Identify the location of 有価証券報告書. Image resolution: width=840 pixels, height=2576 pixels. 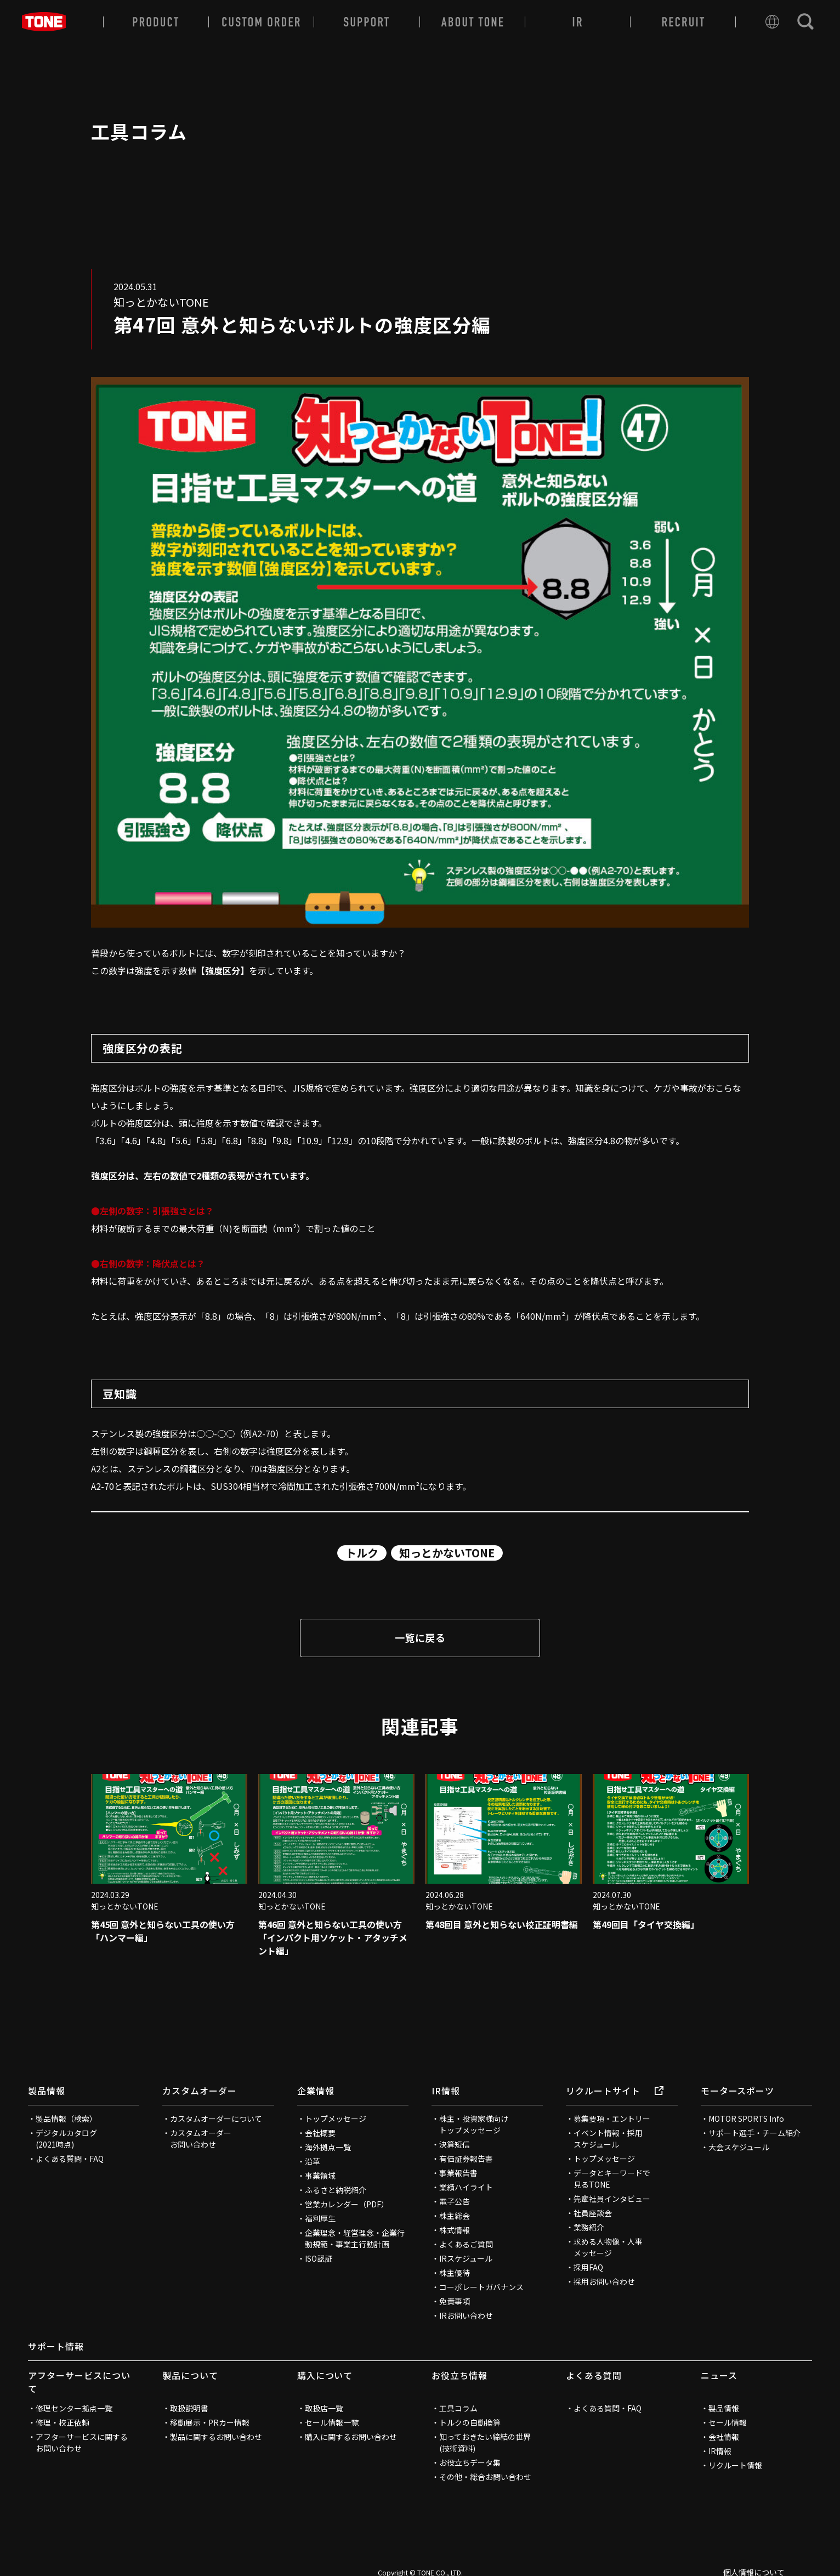
(466, 2158).